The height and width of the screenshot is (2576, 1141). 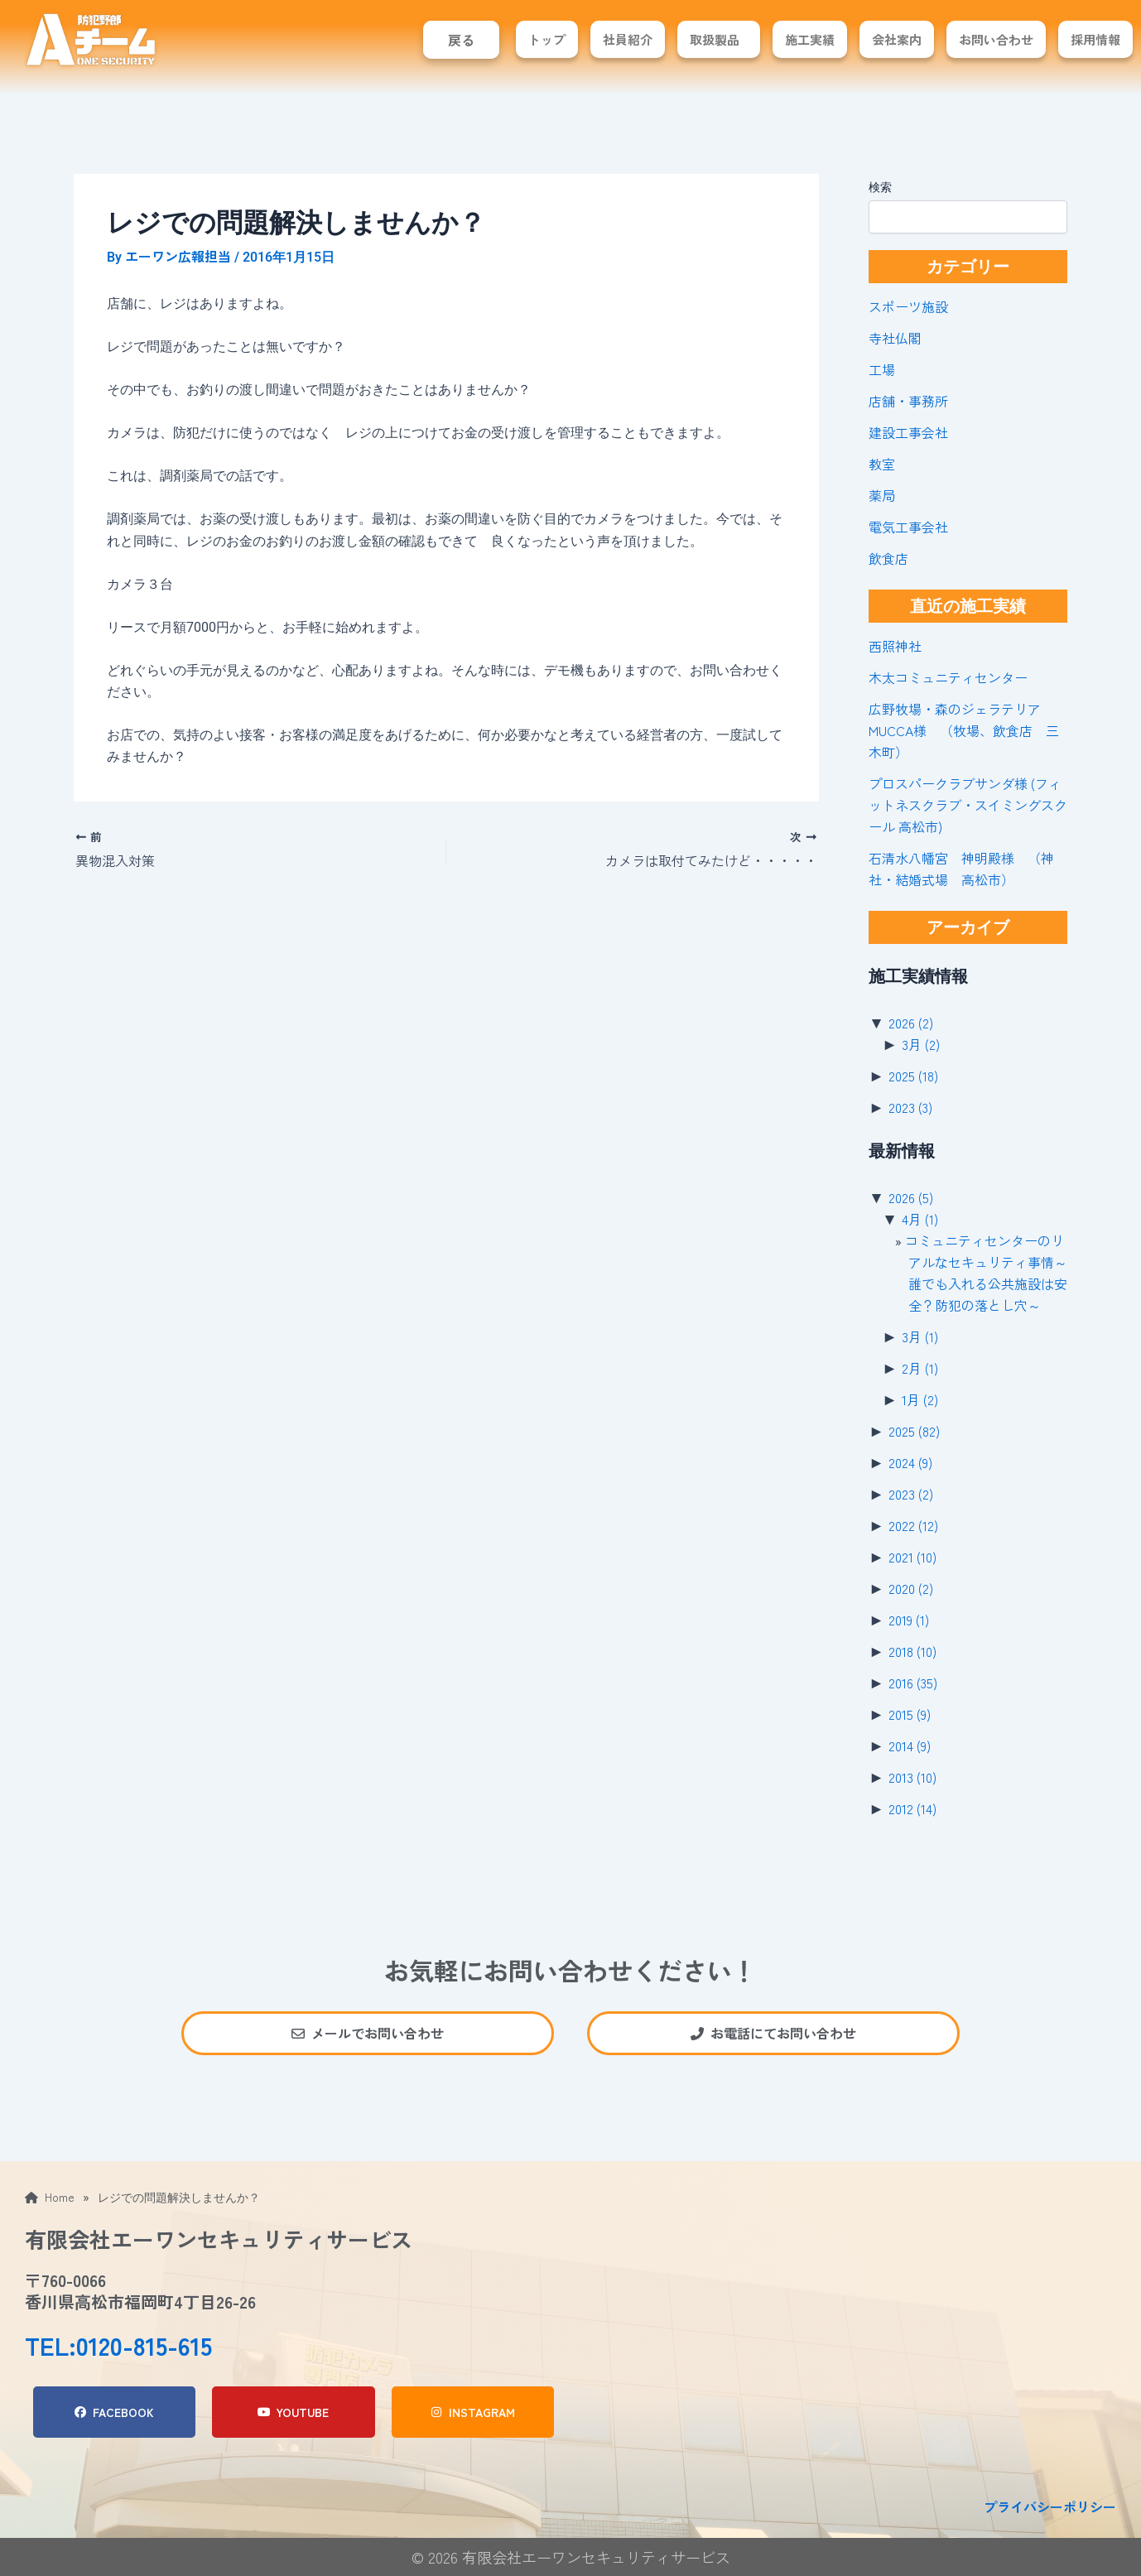 I want to click on 2021, so click(x=912, y=1557).